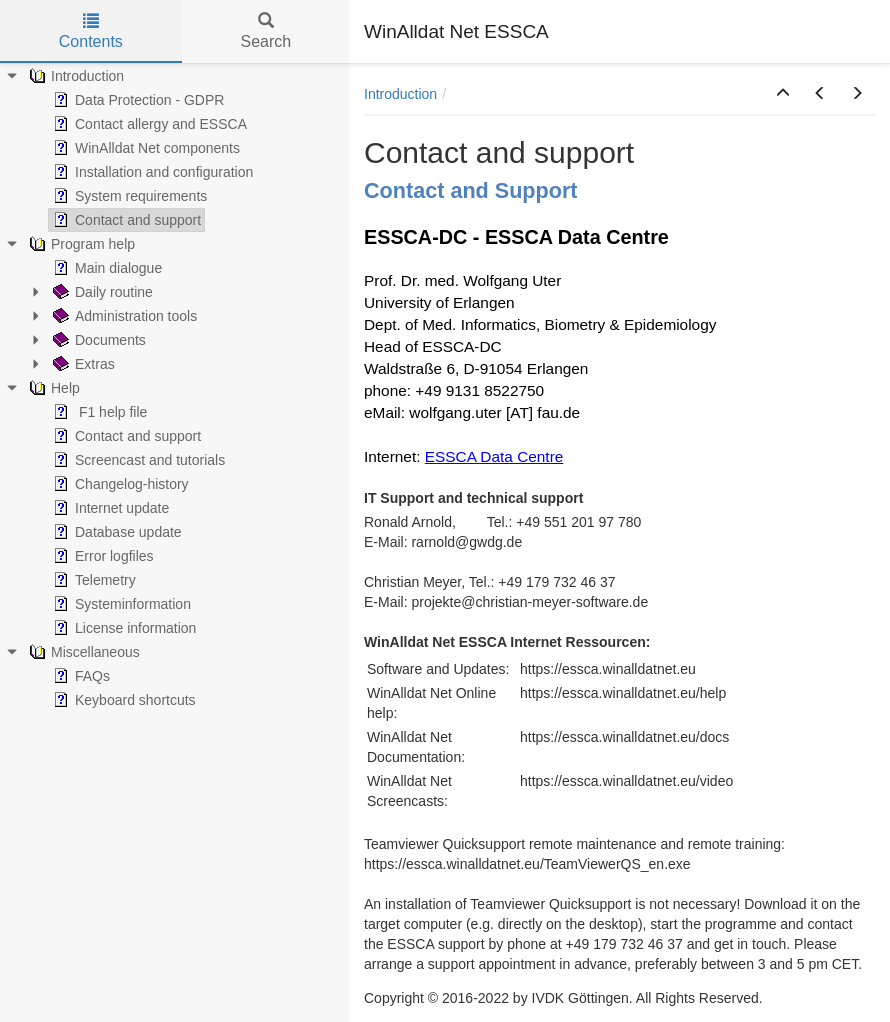  Describe the element at coordinates (74, 76) in the screenshot. I see `Introduction [treeitem]` at that location.